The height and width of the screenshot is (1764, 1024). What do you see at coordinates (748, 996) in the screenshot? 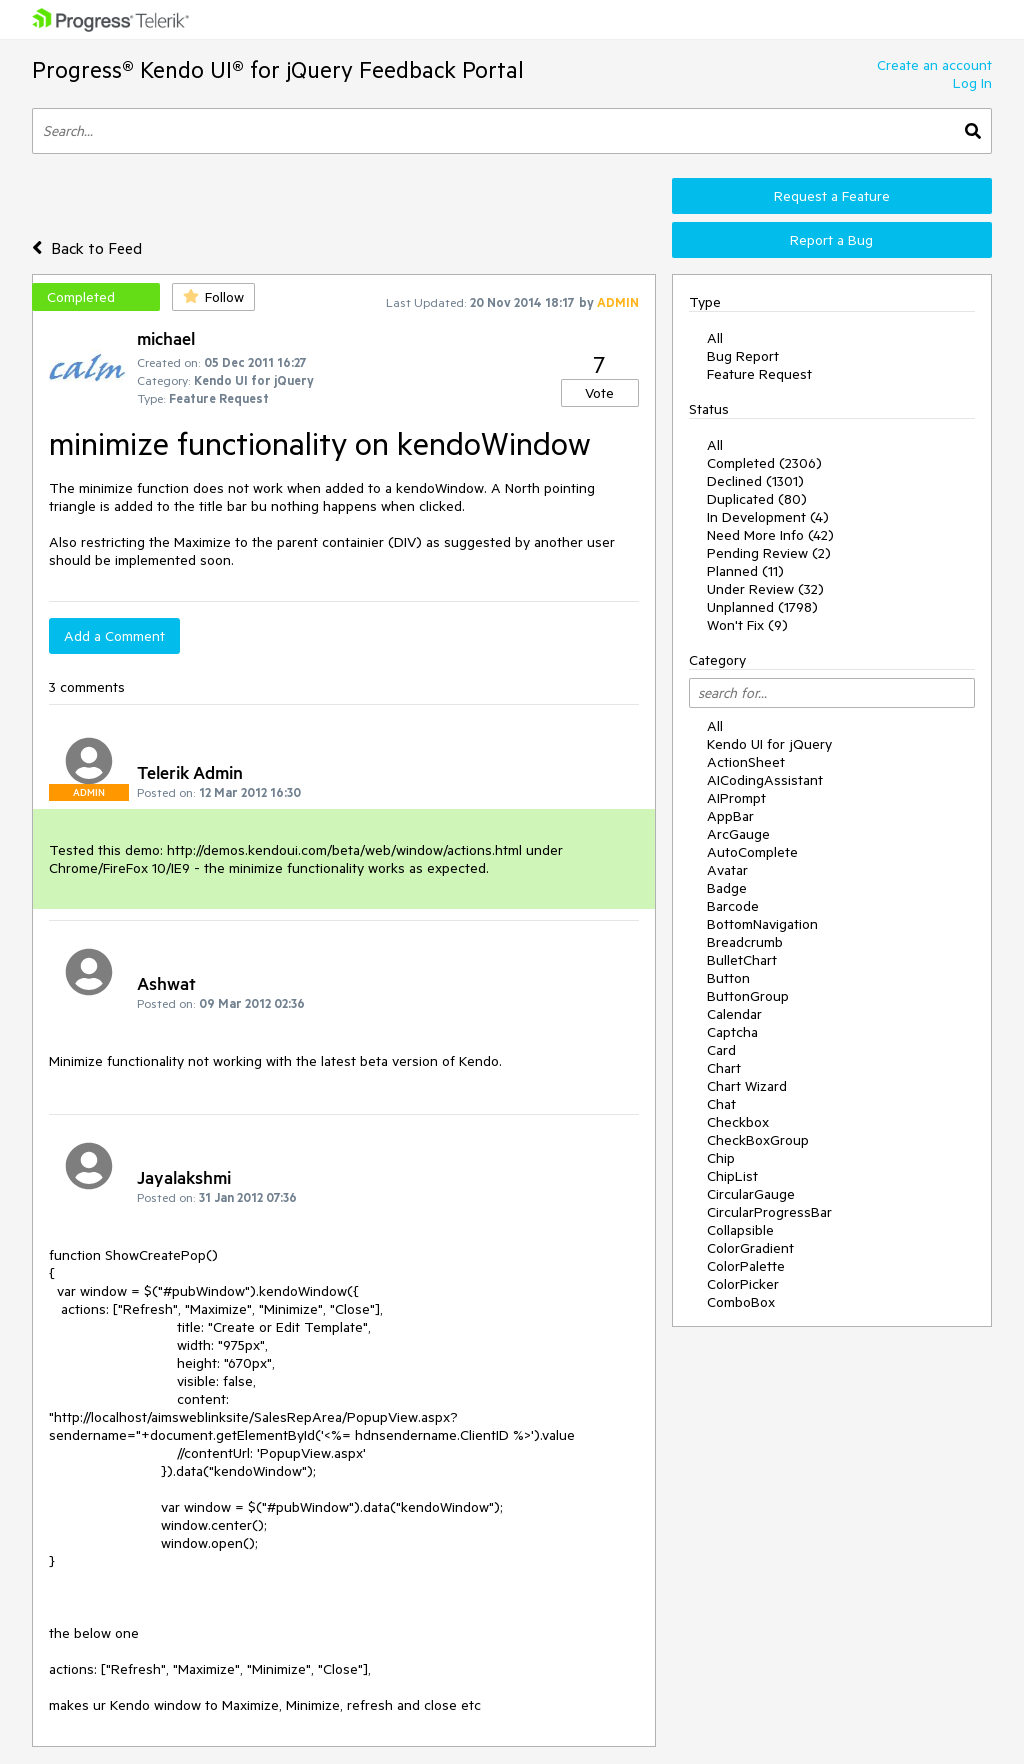
I see `ButtonGroup` at bounding box center [748, 996].